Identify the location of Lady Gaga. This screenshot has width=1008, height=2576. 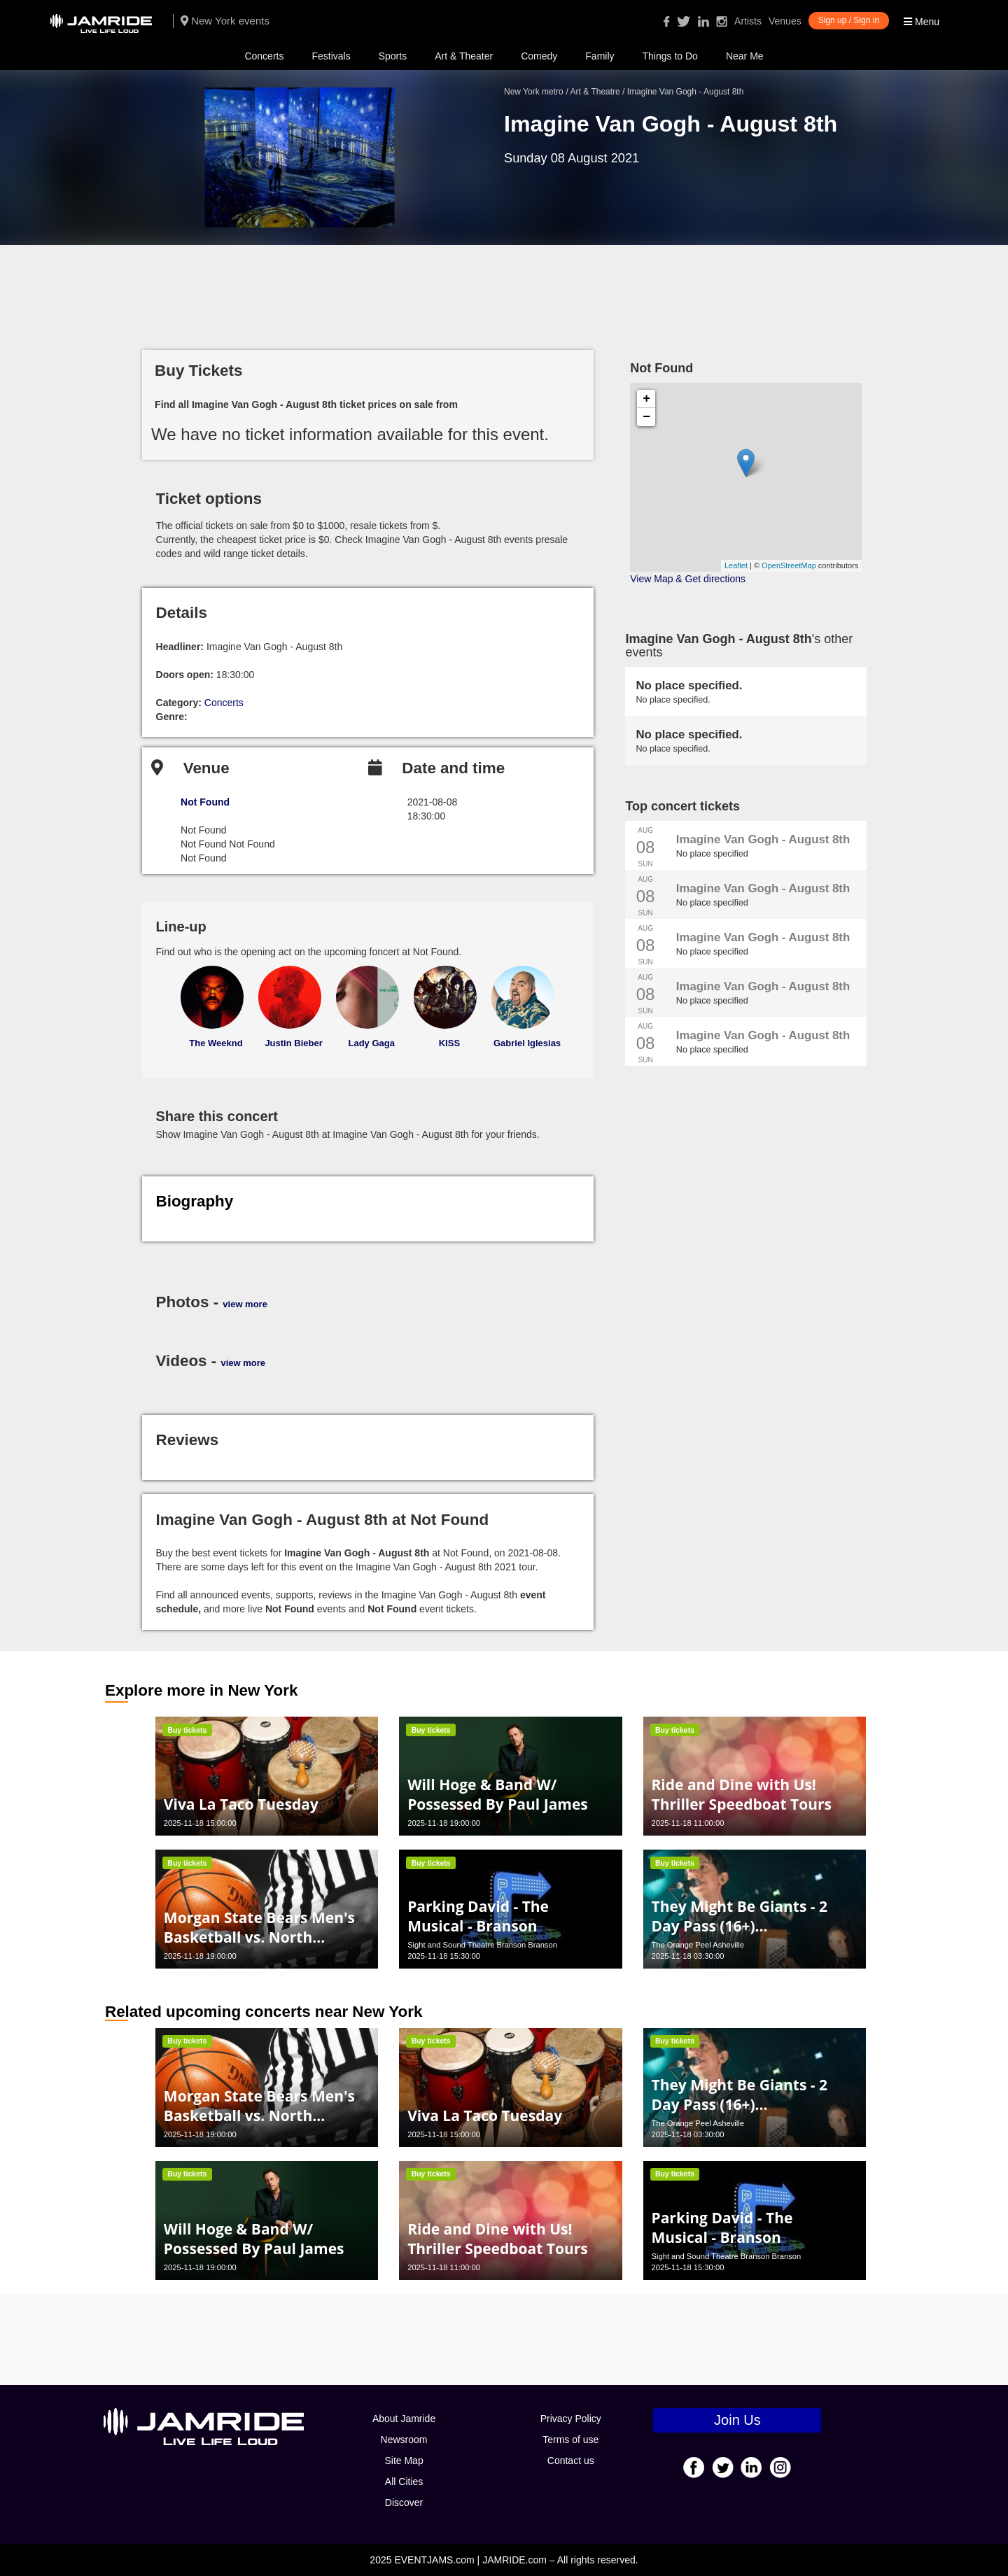
(372, 1043).